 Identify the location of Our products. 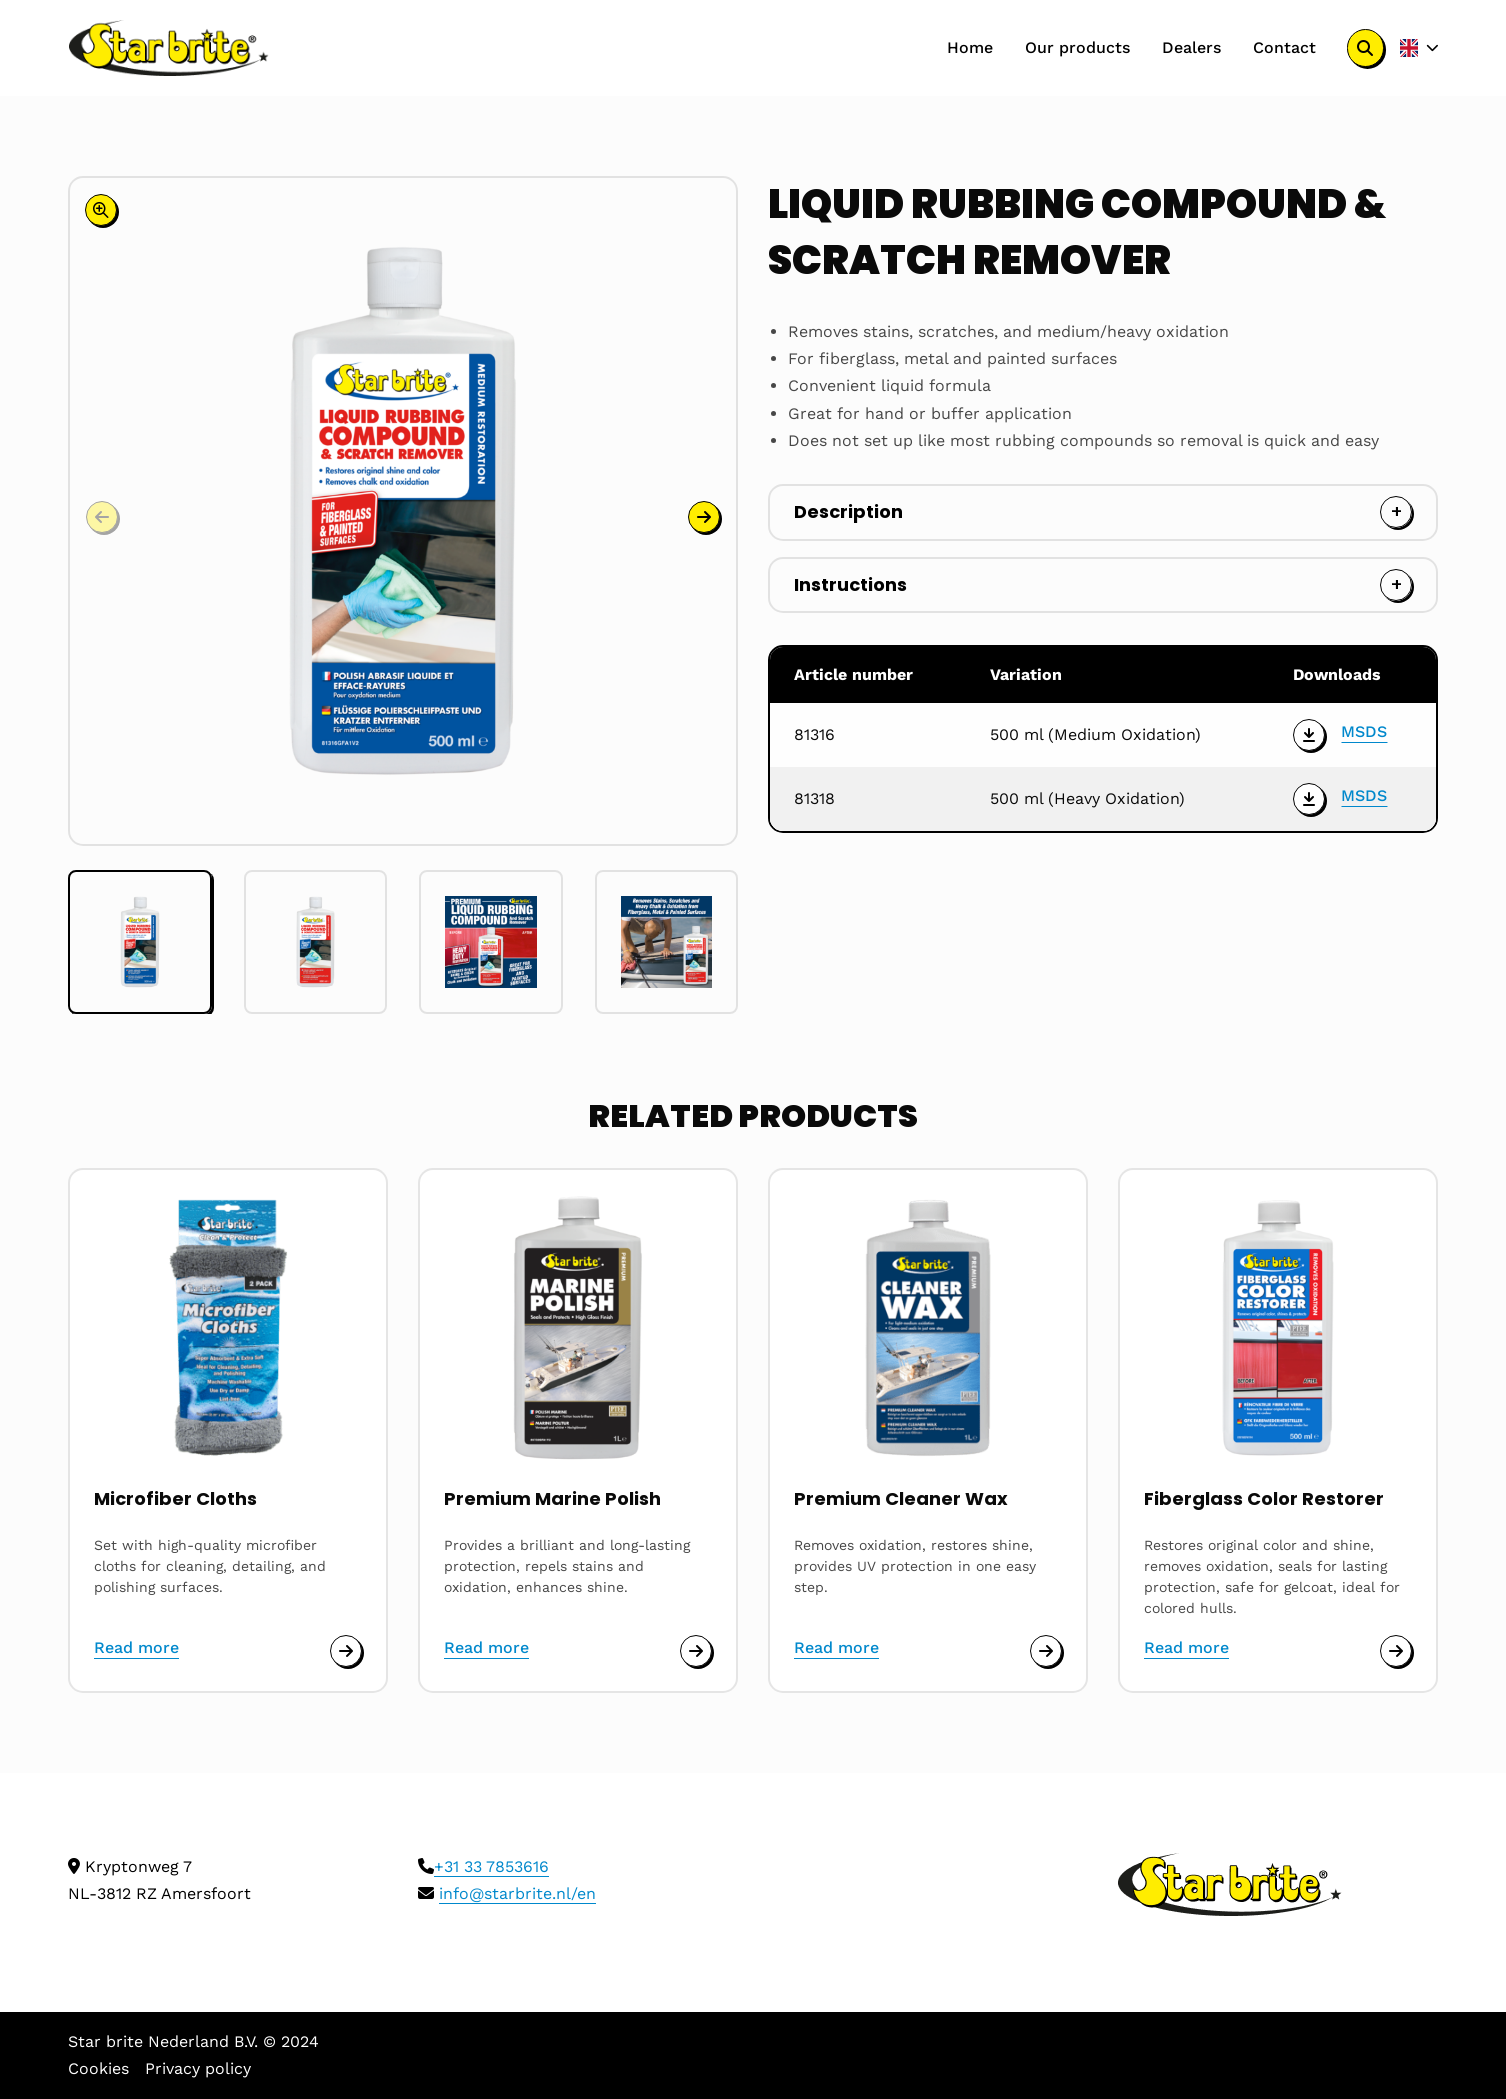
(1077, 47).